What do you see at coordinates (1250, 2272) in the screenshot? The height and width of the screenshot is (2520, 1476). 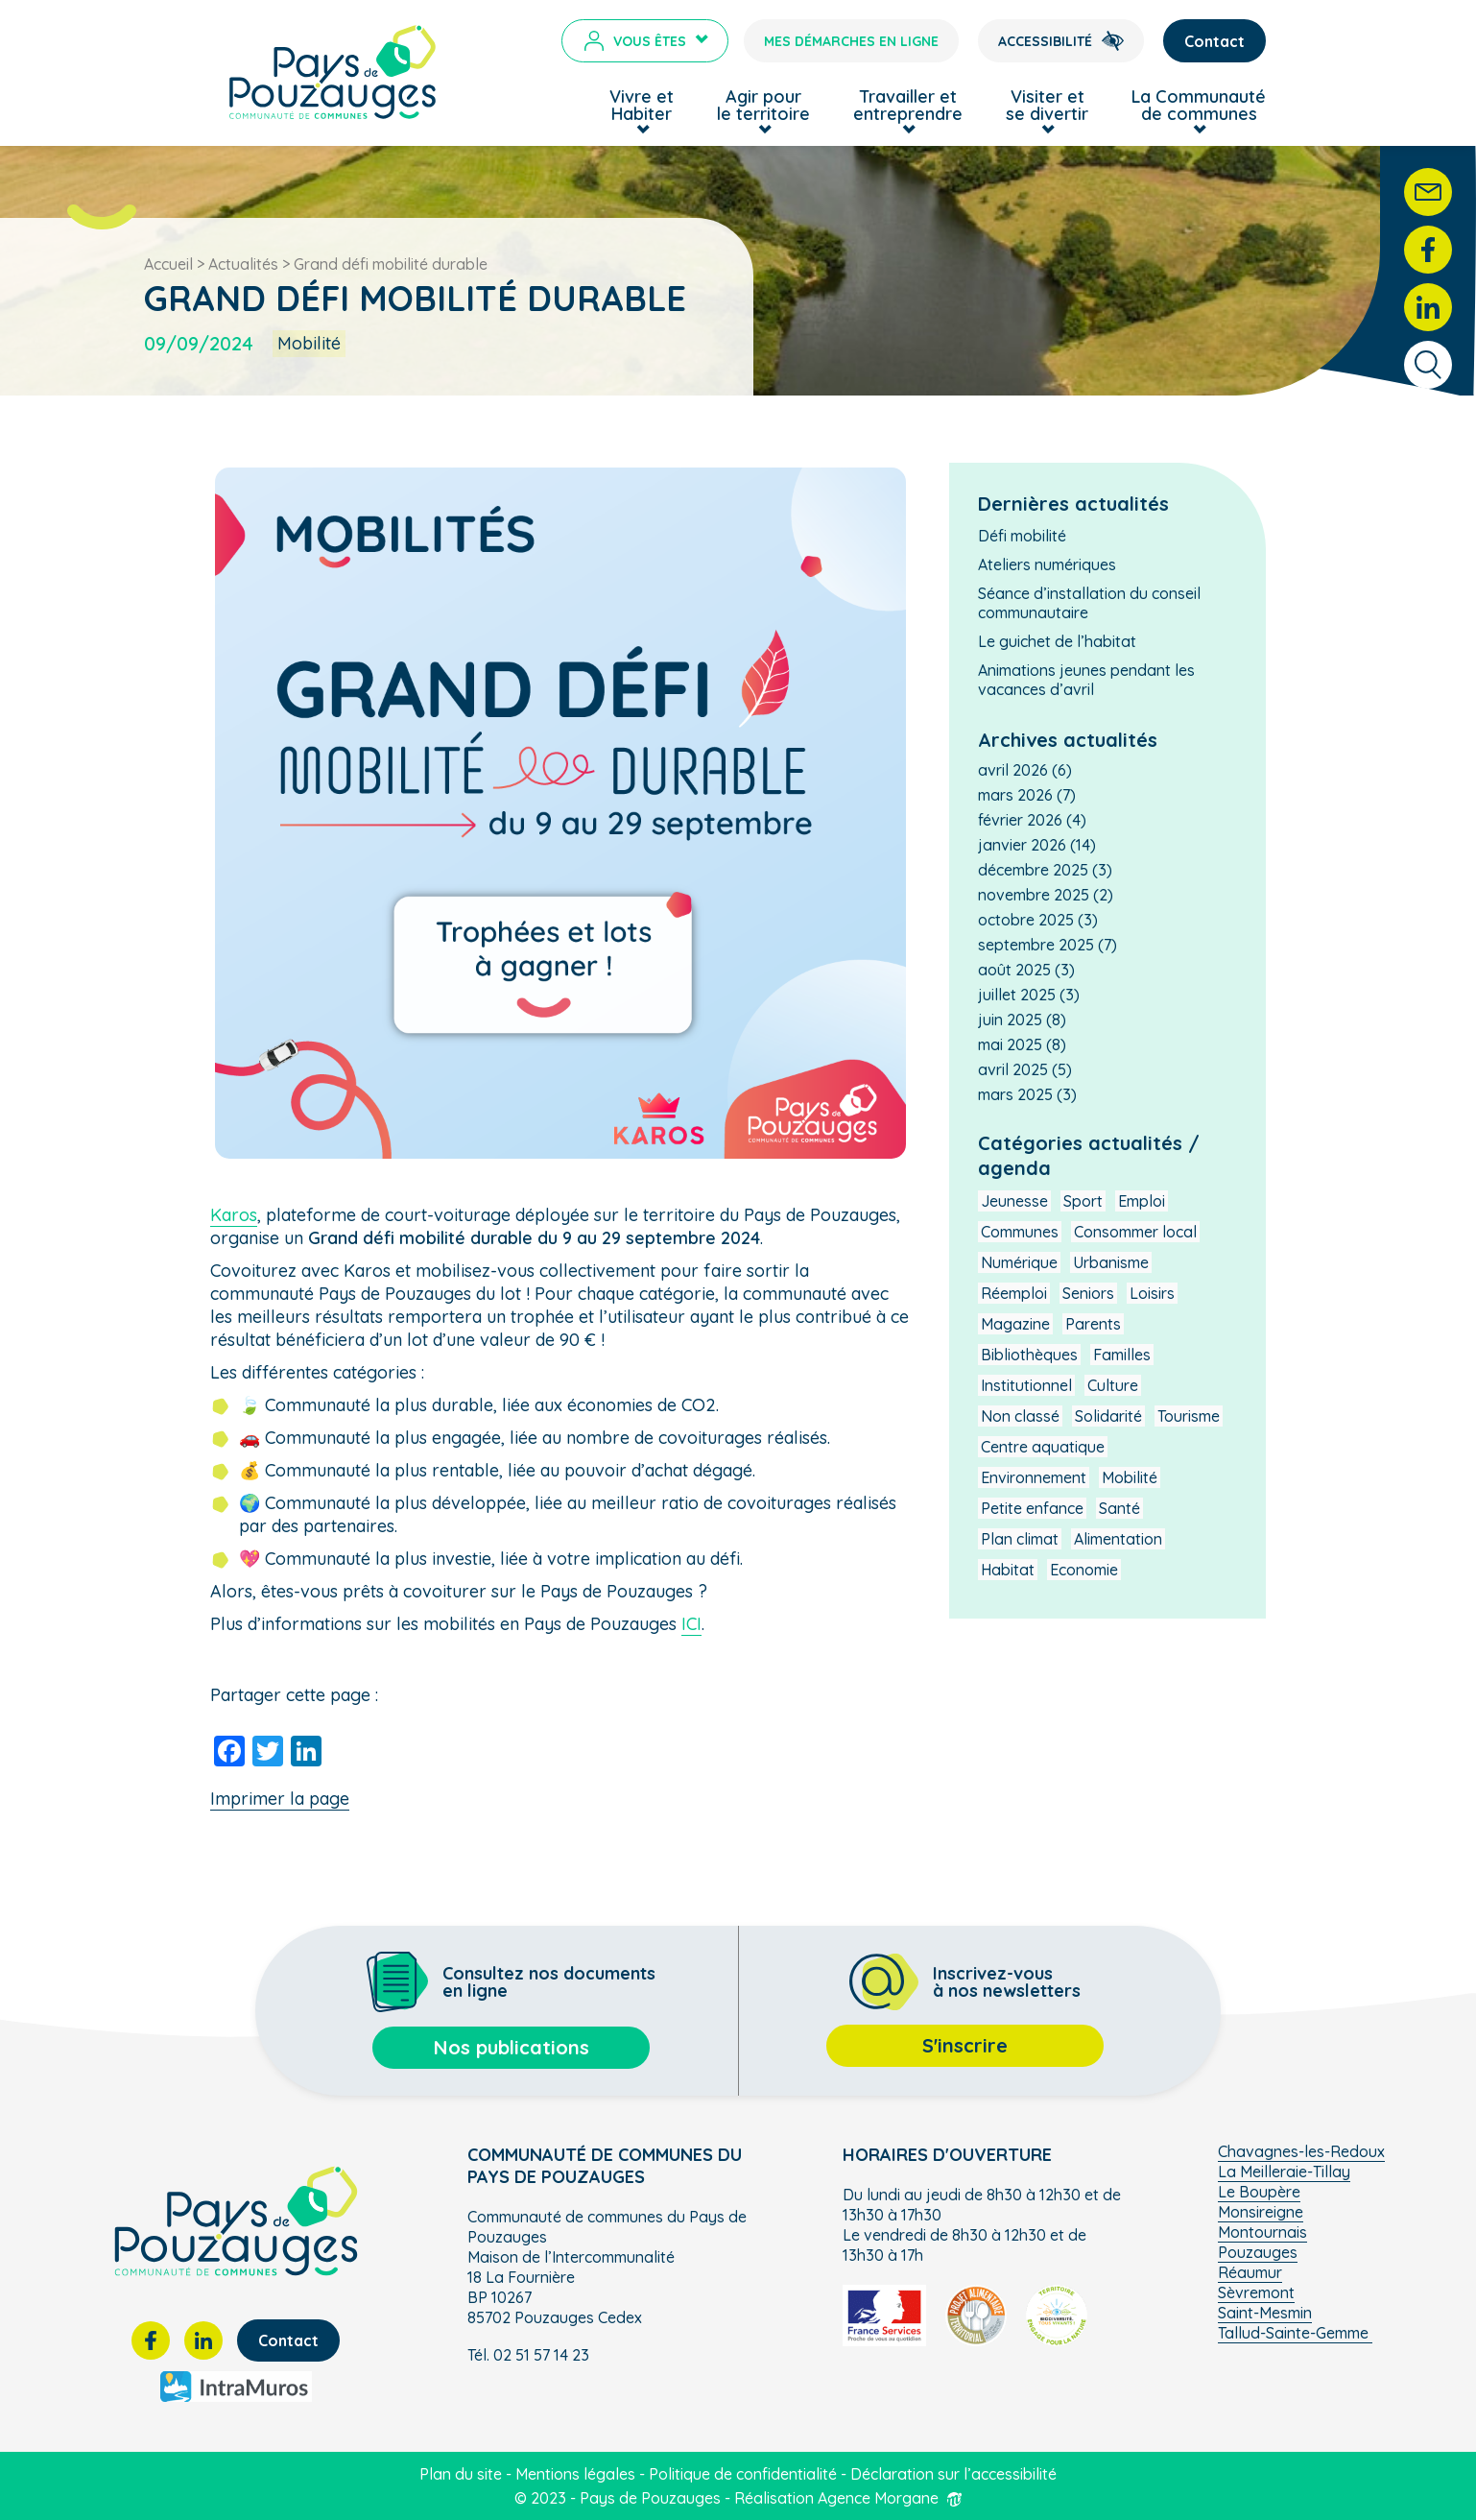 I see `Réaumur` at bounding box center [1250, 2272].